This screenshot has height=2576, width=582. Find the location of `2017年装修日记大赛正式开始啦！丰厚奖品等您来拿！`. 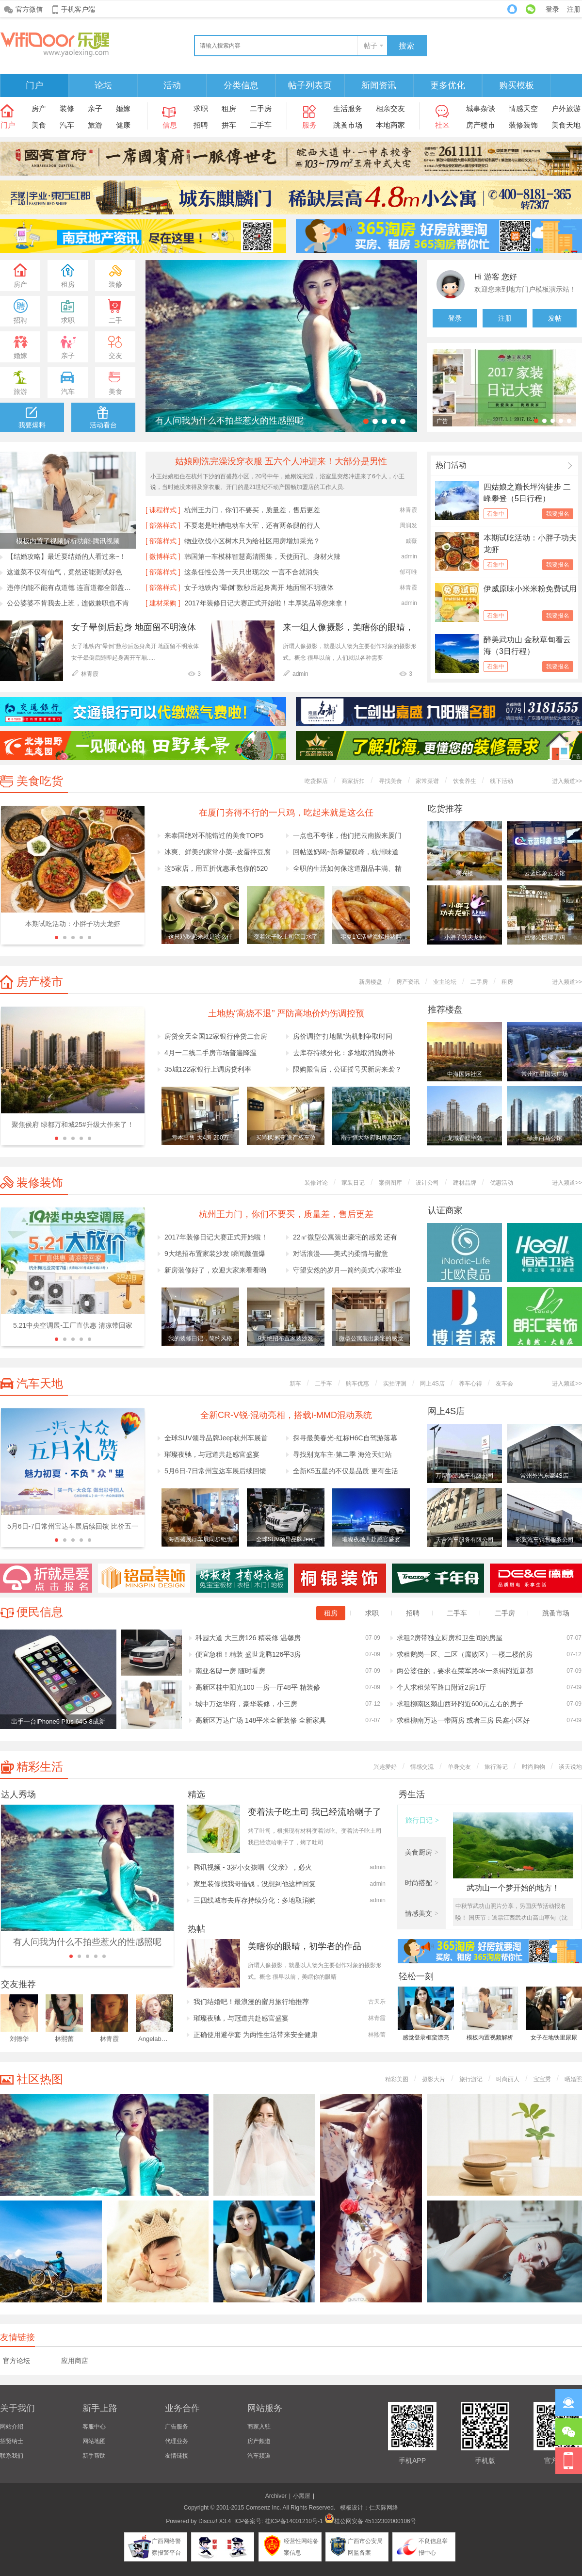

2017年装修日记大赛正式开始啦！丰厚奖品等您来拿！ is located at coordinates (266, 603).